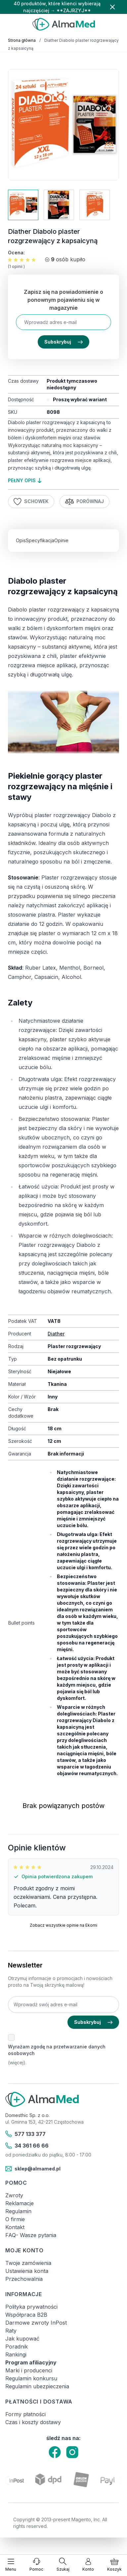 This screenshot has width=127, height=2576. Describe the element at coordinates (18, 2211) in the screenshot. I see `Regulamin` at that location.